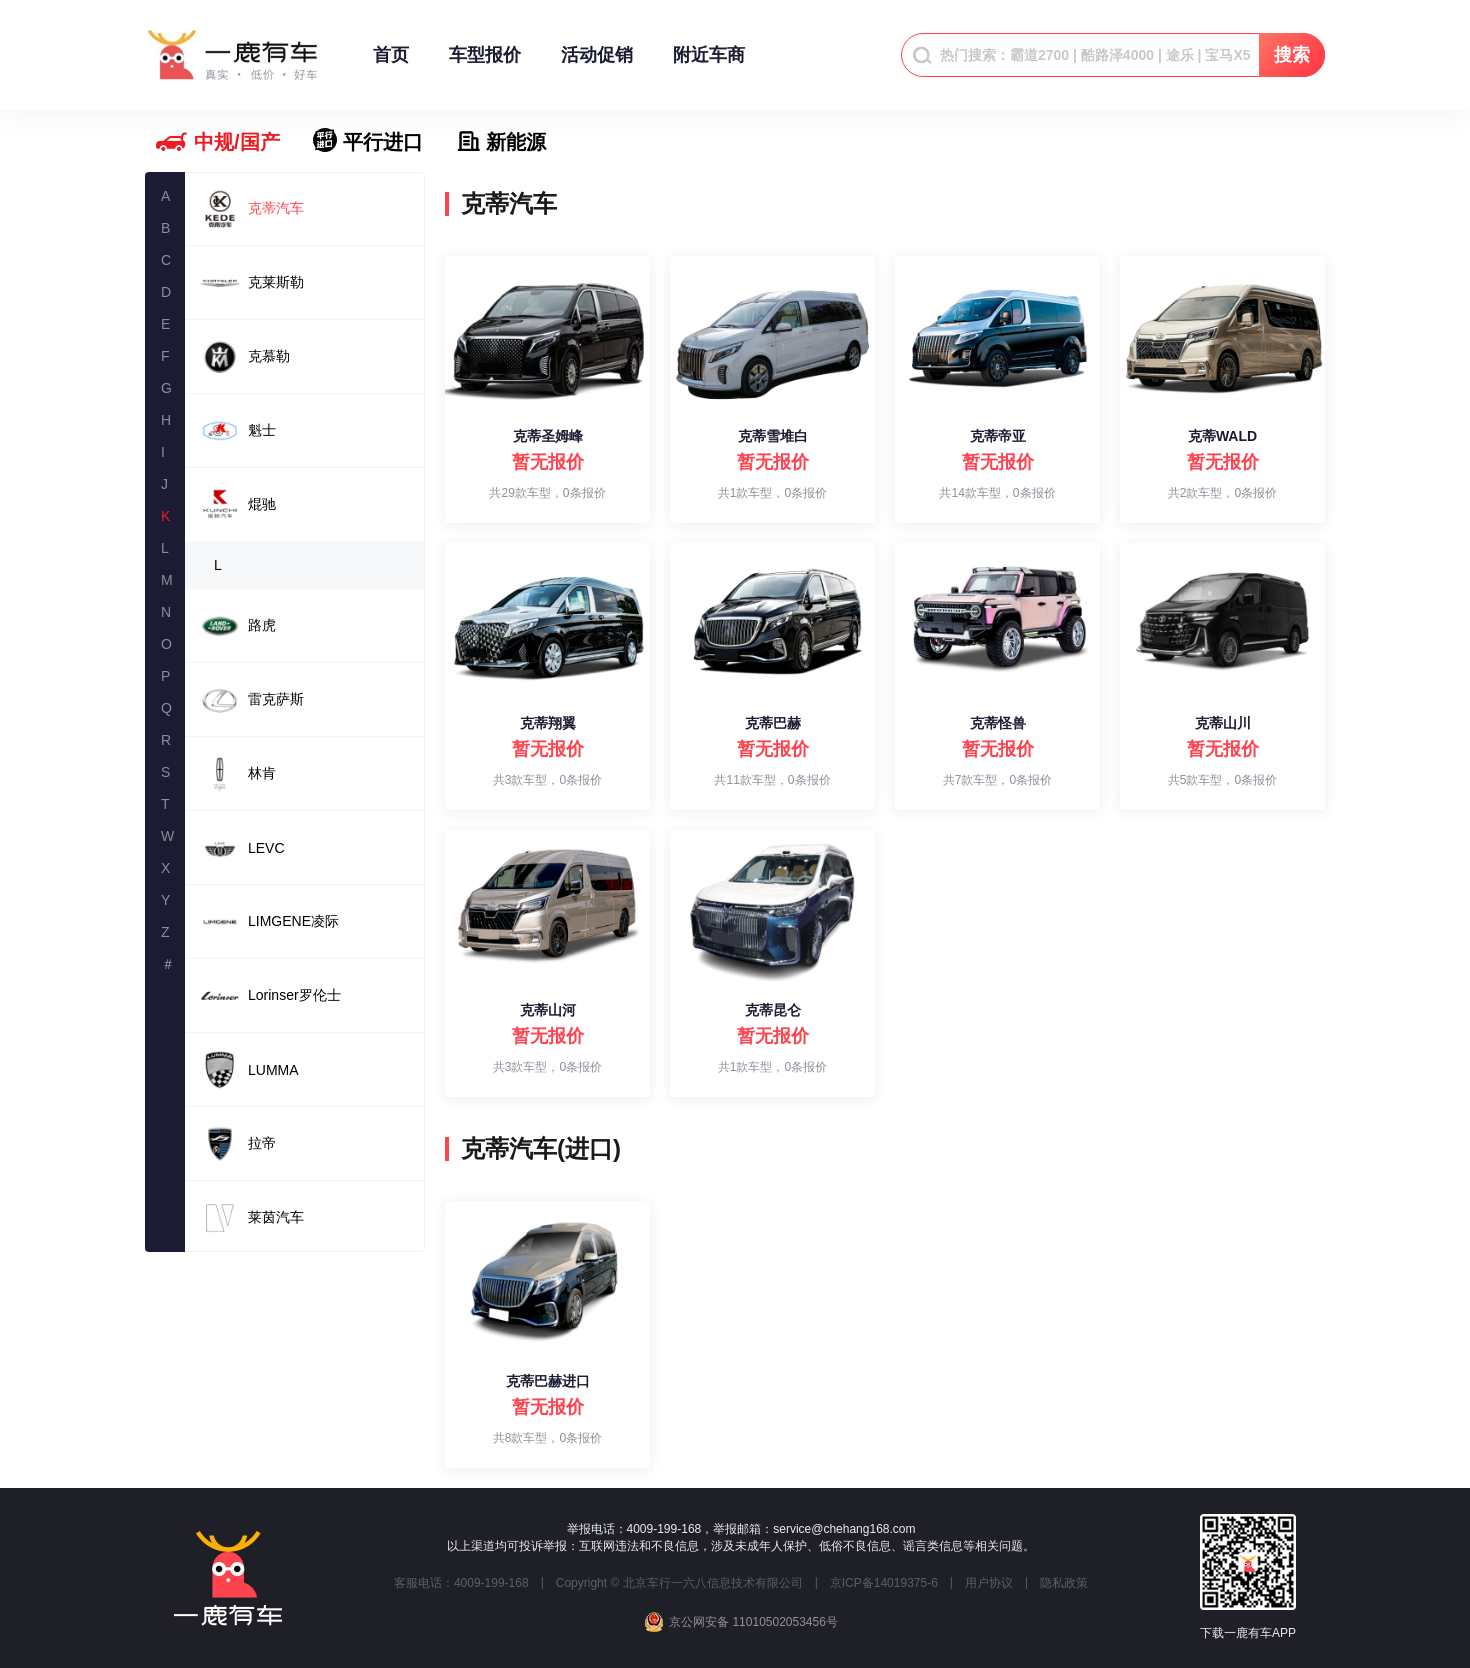  I want to click on 新能源, so click(516, 142).